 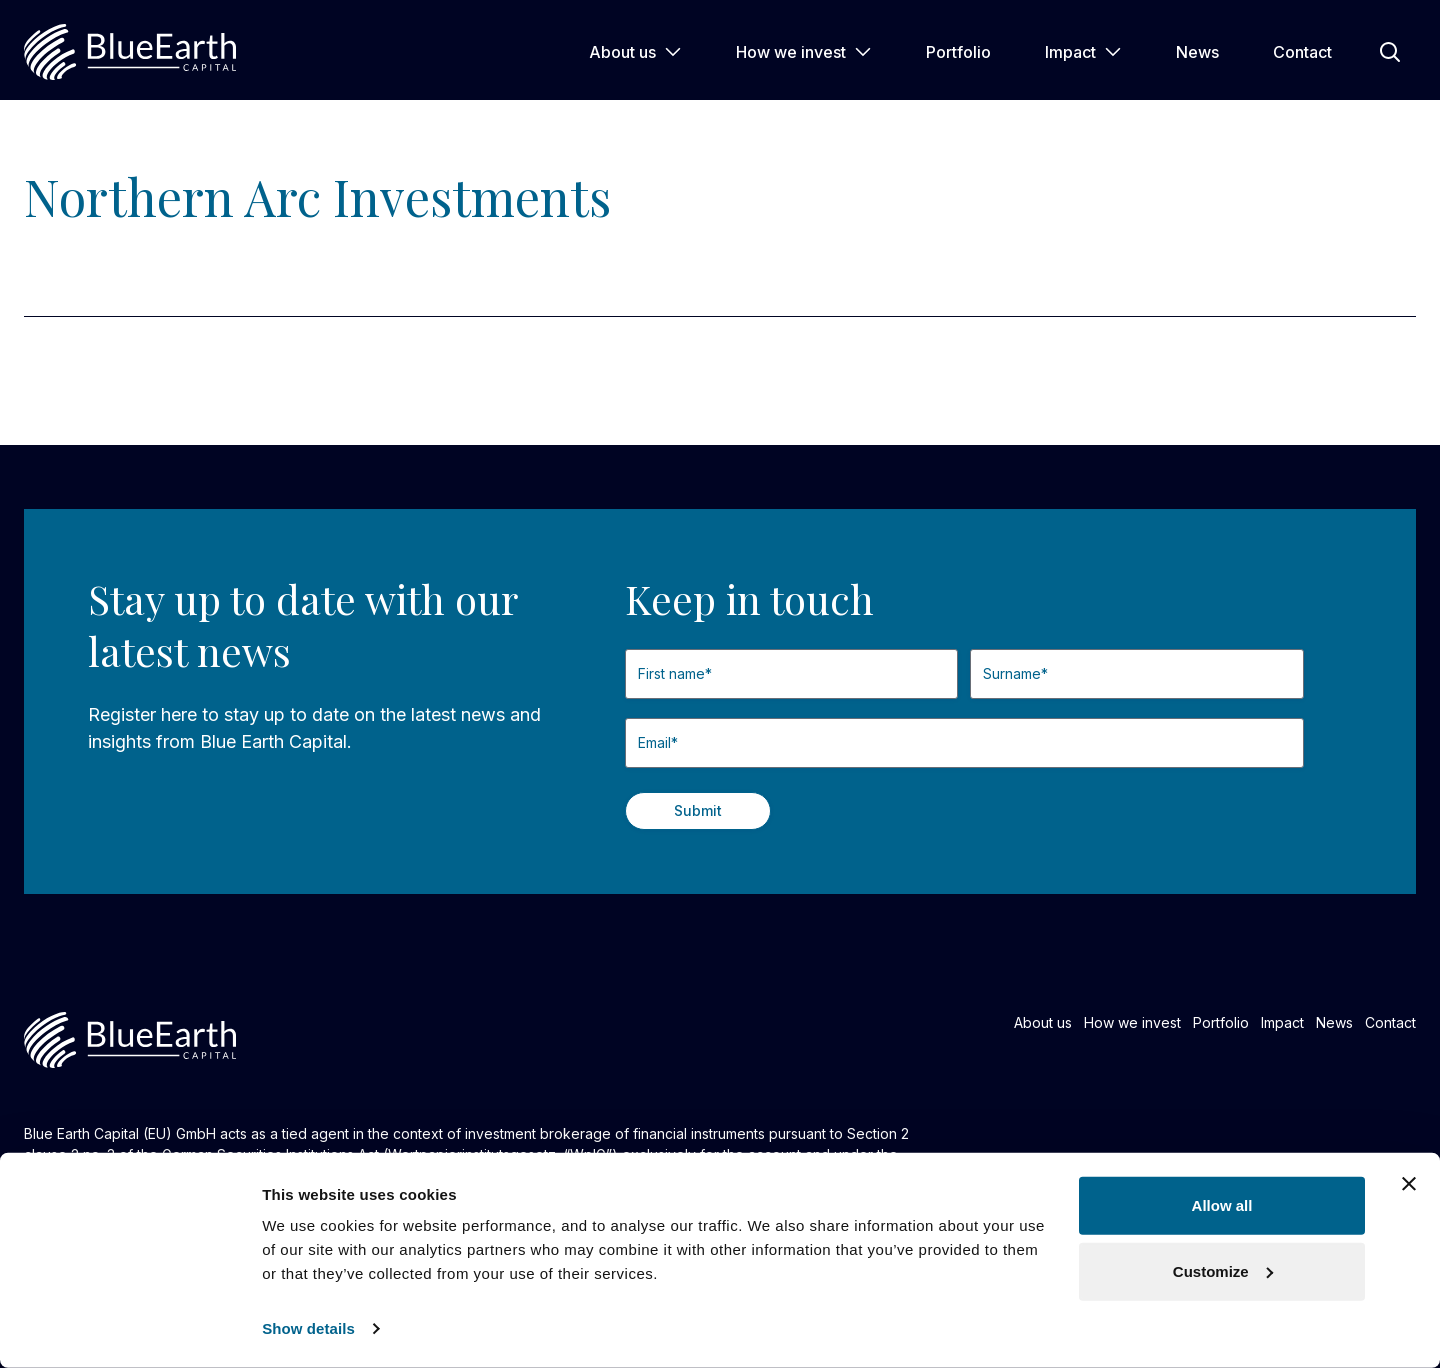 What do you see at coordinates (1083, 52) in the screenshot?
I see `Impact` at bounding box center [1083, 52].